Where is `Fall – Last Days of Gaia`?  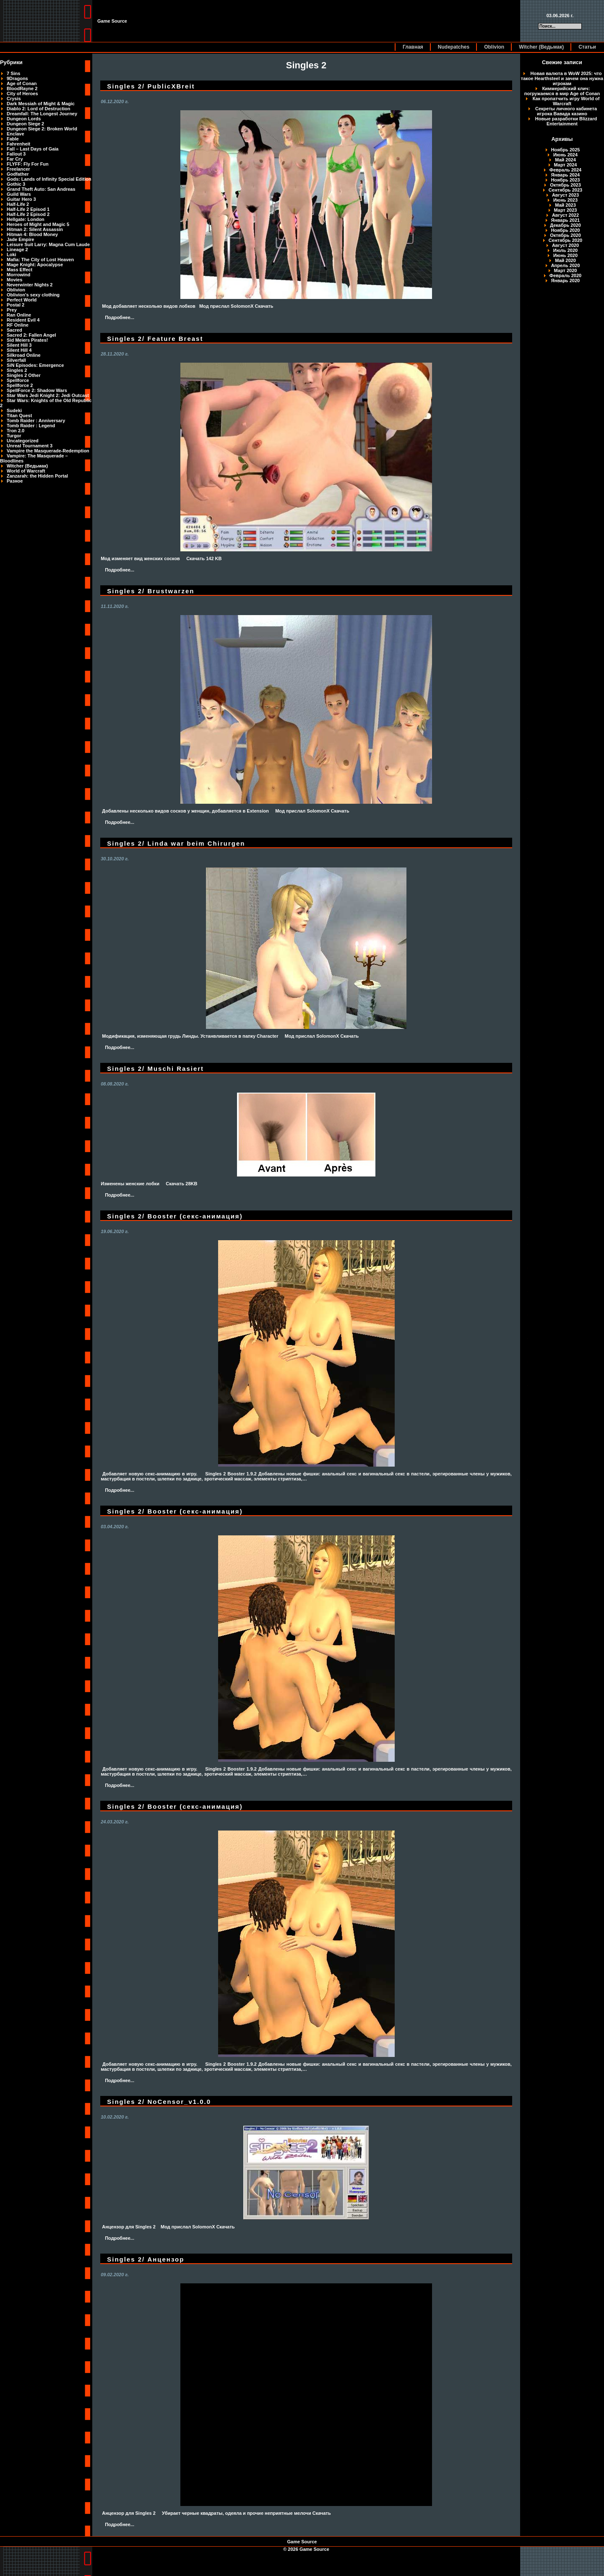
Fall – Last Days of Gaia is located at coordinates (33, 148).